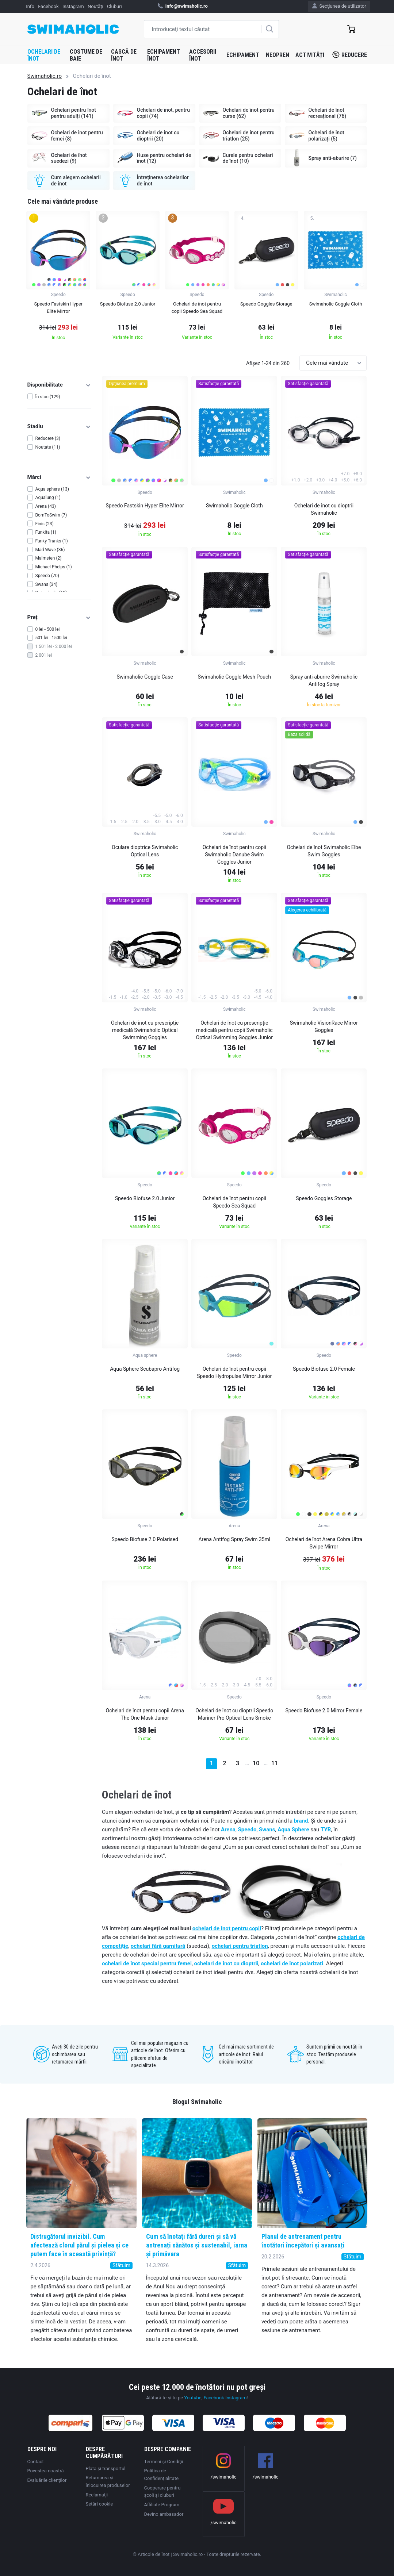 This screenshot has height=2576, width=394. Describe the element at coordinates (48, 6) in the screenshot. I see `Facebook` at that location.